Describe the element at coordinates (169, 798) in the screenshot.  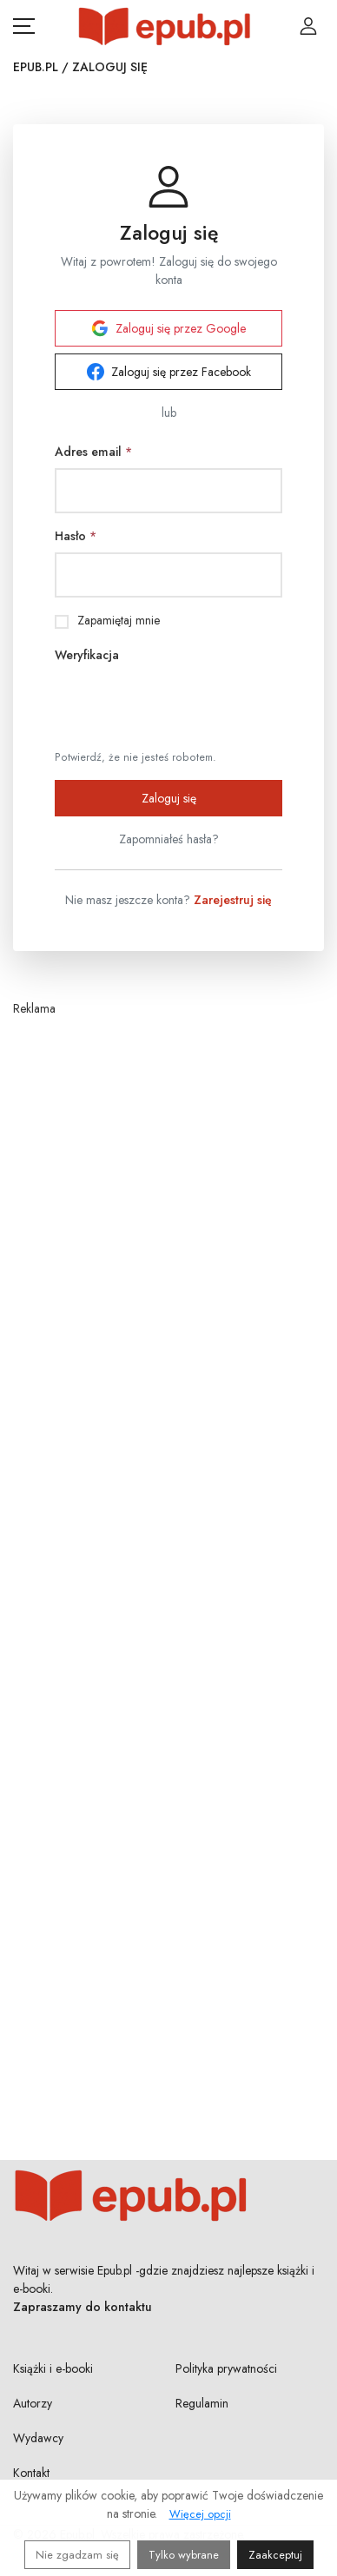
I see `Zaloguj się` at that location.